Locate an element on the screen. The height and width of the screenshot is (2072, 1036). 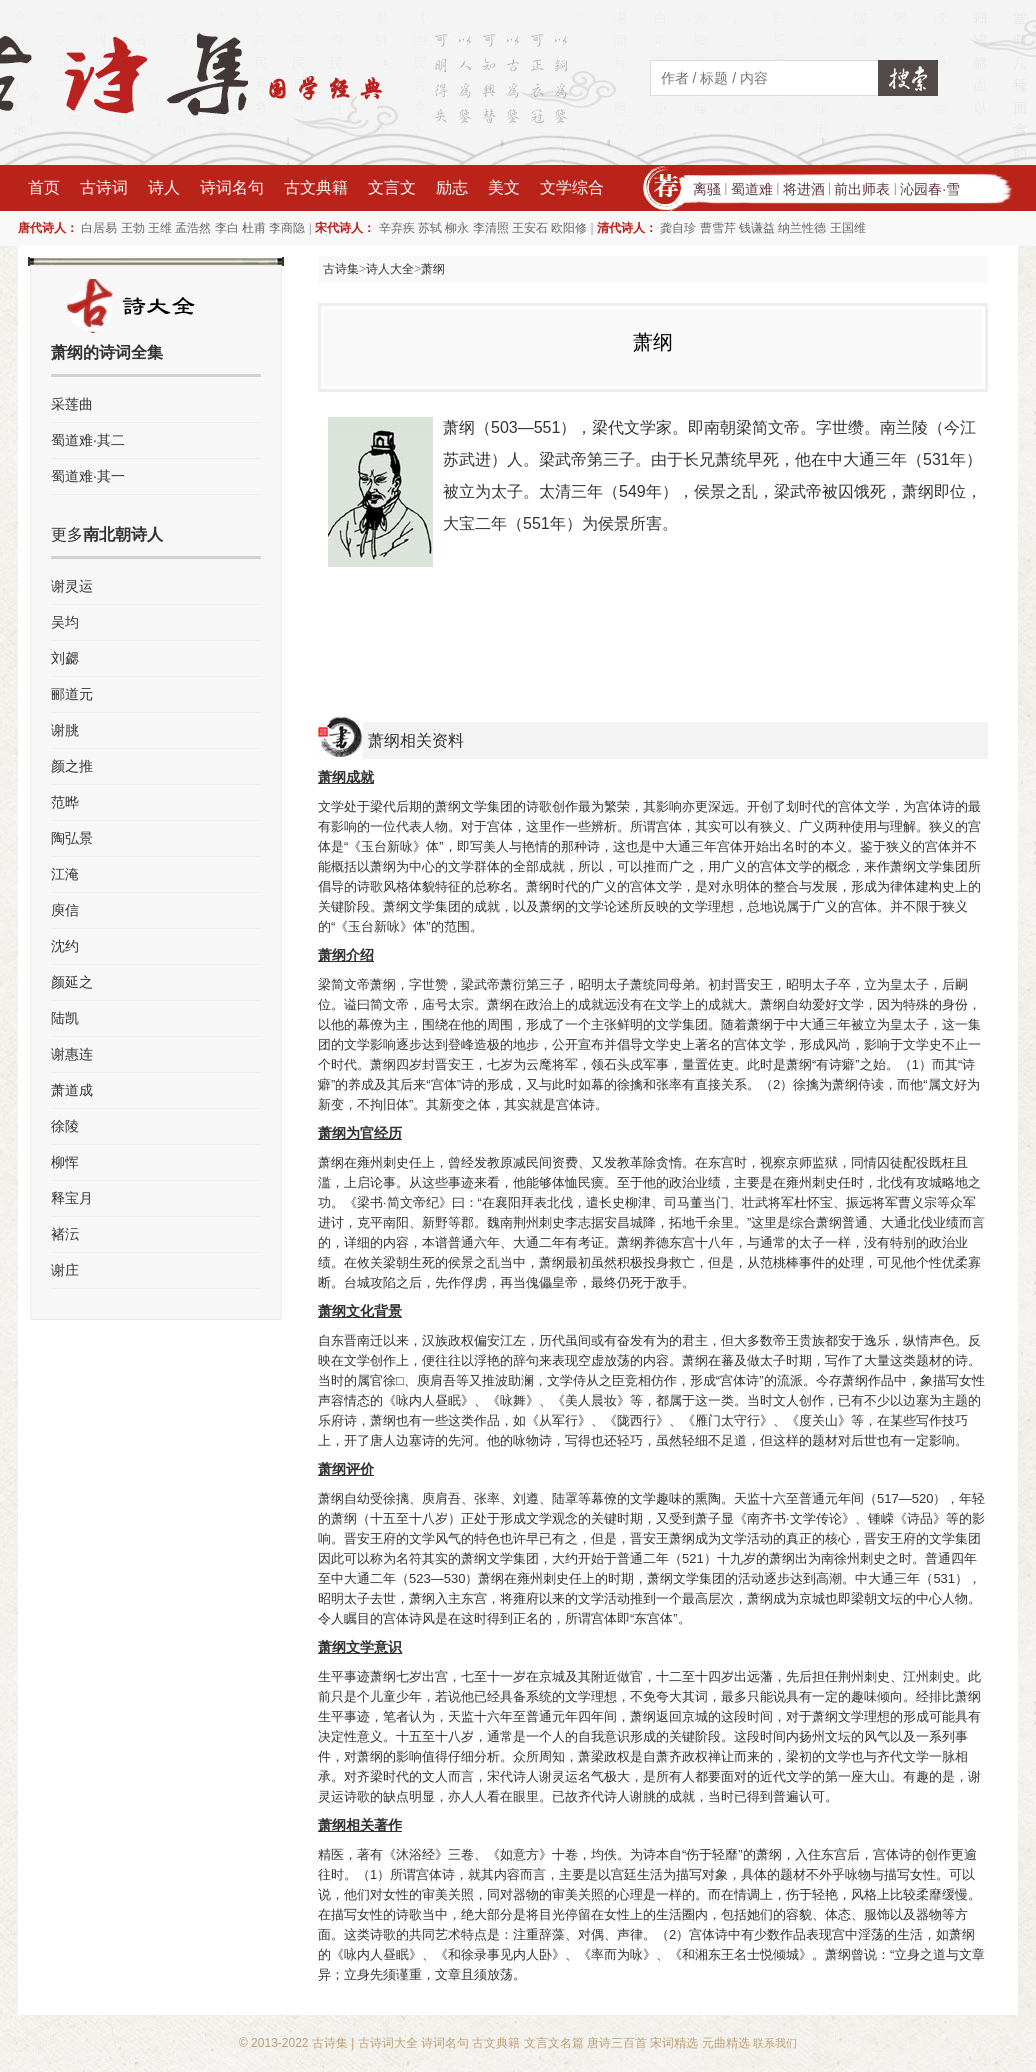
欧阳修 is located at coordinates (569, 228).